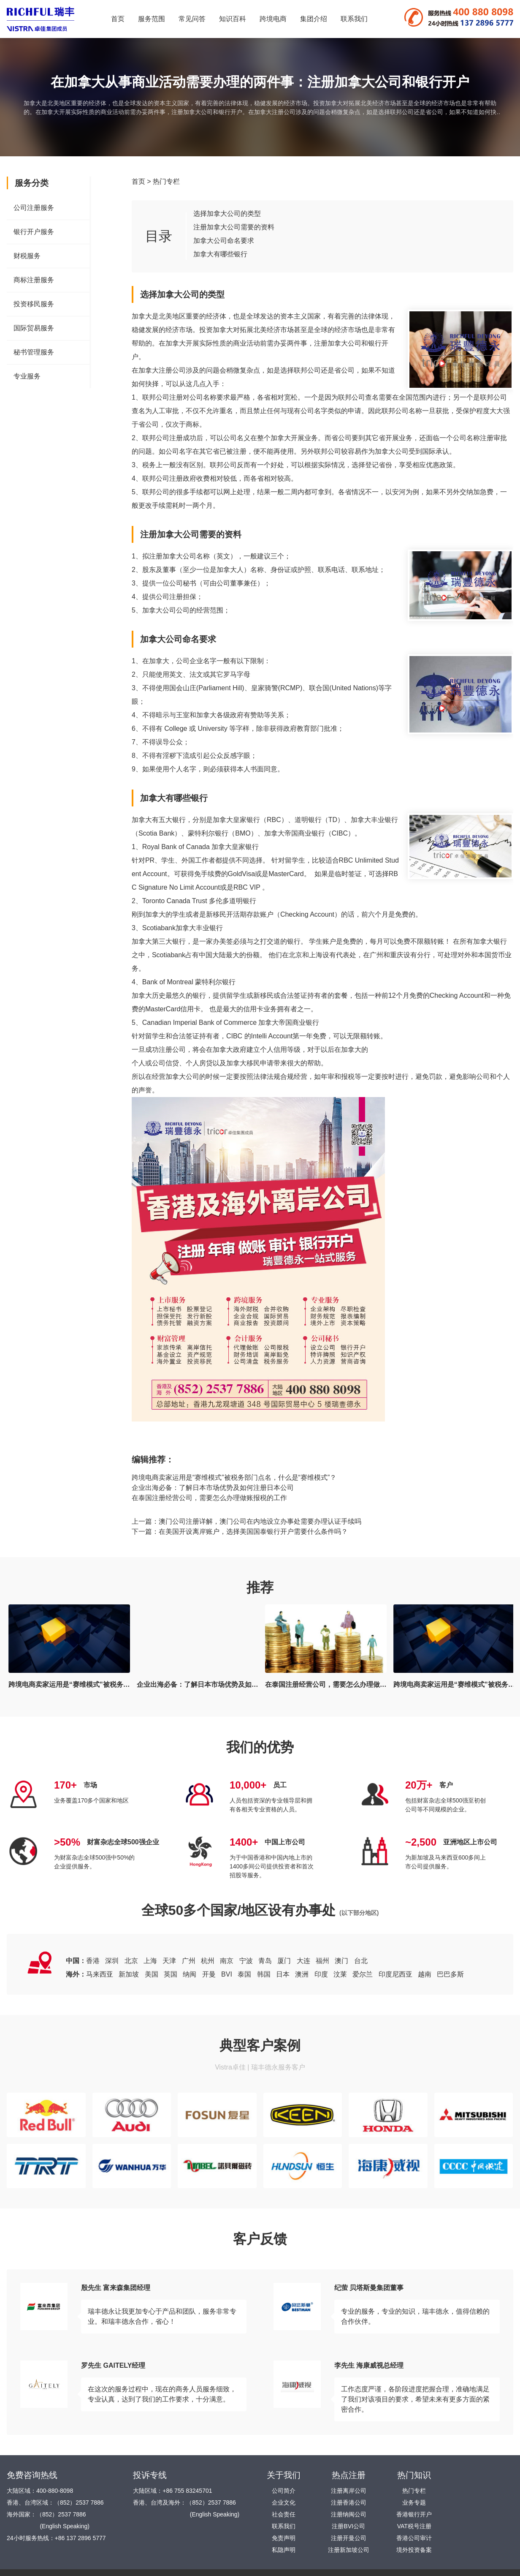 The height and width of the screenshot is (2576, 520). What do you see at coordinates (395, 1974) in the screenshot?
I see `印度尼西亚` at bounding box center [395, 1974].